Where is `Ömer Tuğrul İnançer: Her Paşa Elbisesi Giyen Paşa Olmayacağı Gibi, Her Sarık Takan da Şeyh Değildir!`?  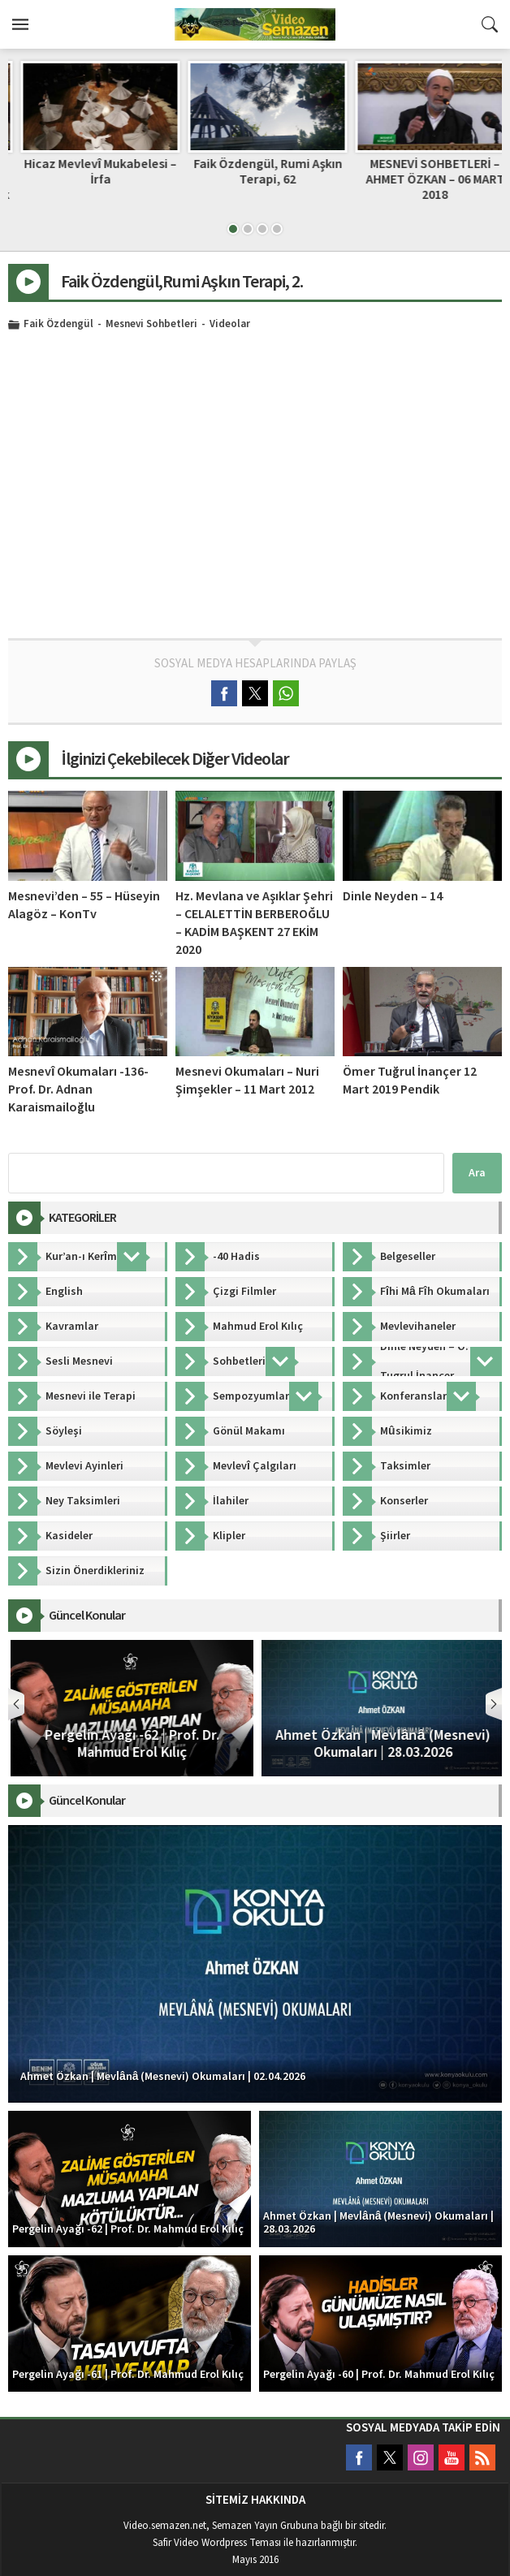 Ömer Tuğrul İnançer: Her Paşa Elbisesi Giyen Paşa Olmayacağı Gibi, Her Sarık Takan da Şeyh Değildir! is located at coordinates (88, 187).